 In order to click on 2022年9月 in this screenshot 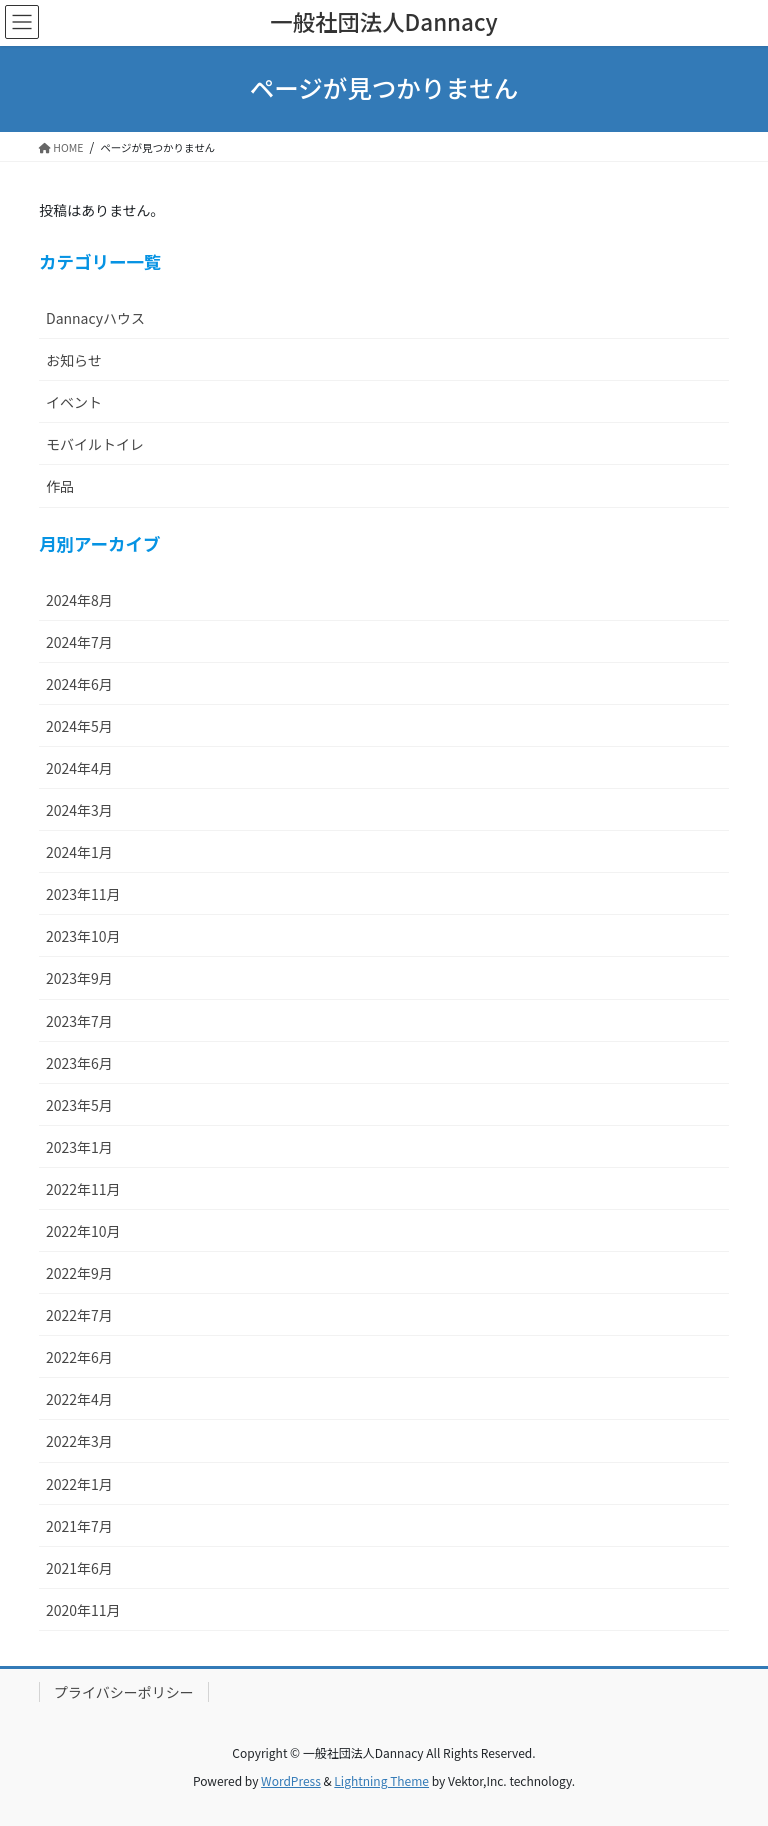, I will do `click(79, 1273)`.